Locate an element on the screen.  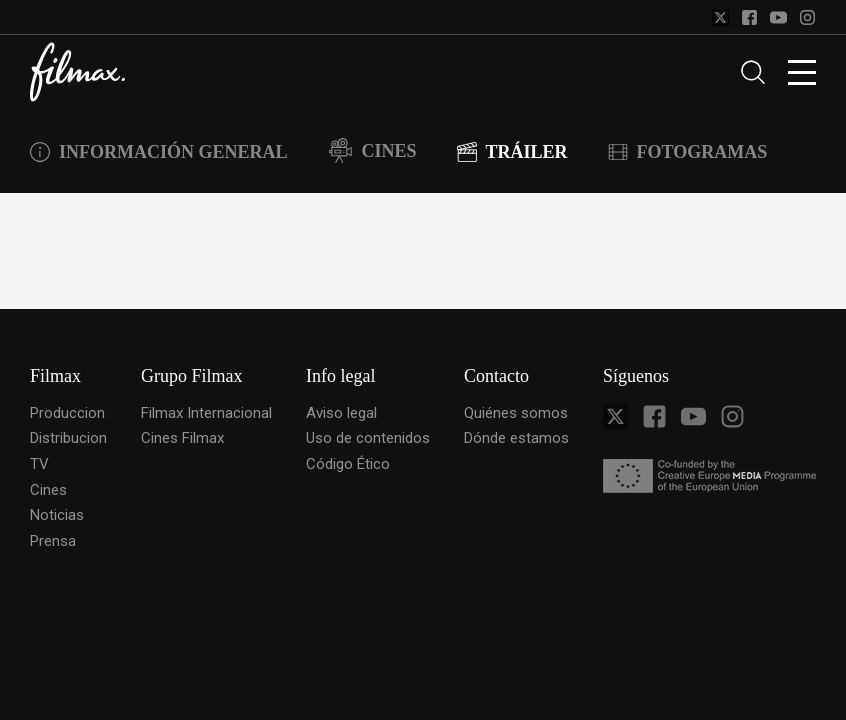
Noticias is located at coordinates (57, 515).